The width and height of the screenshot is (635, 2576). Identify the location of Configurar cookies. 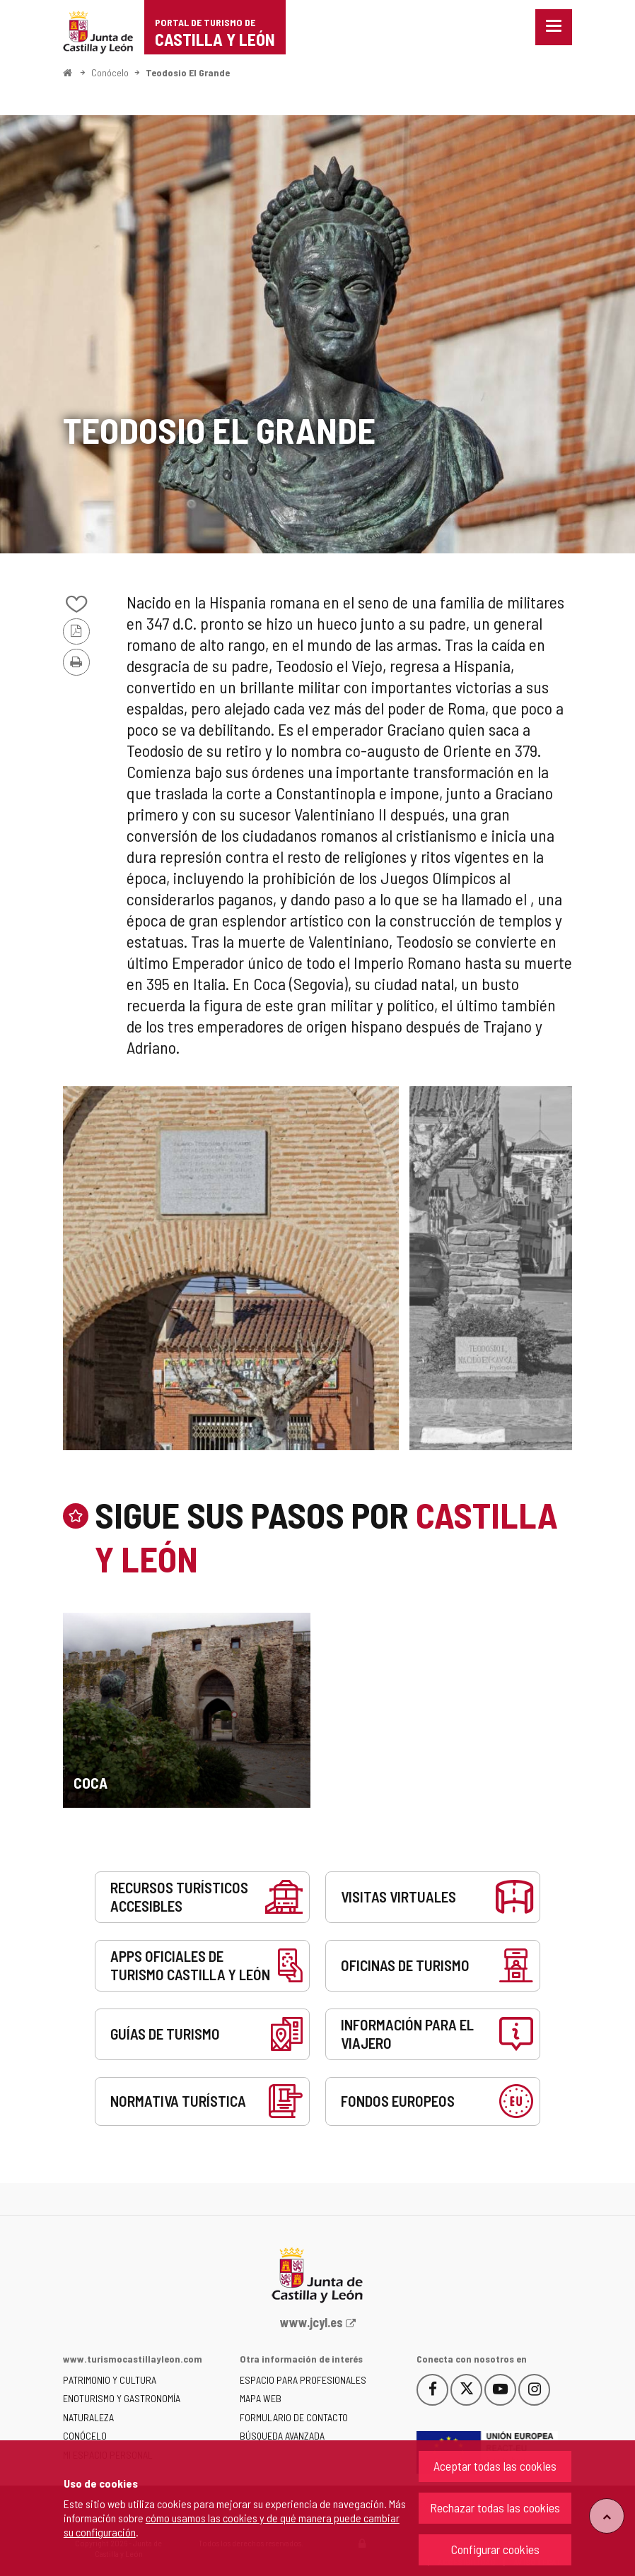
(495, 2549).